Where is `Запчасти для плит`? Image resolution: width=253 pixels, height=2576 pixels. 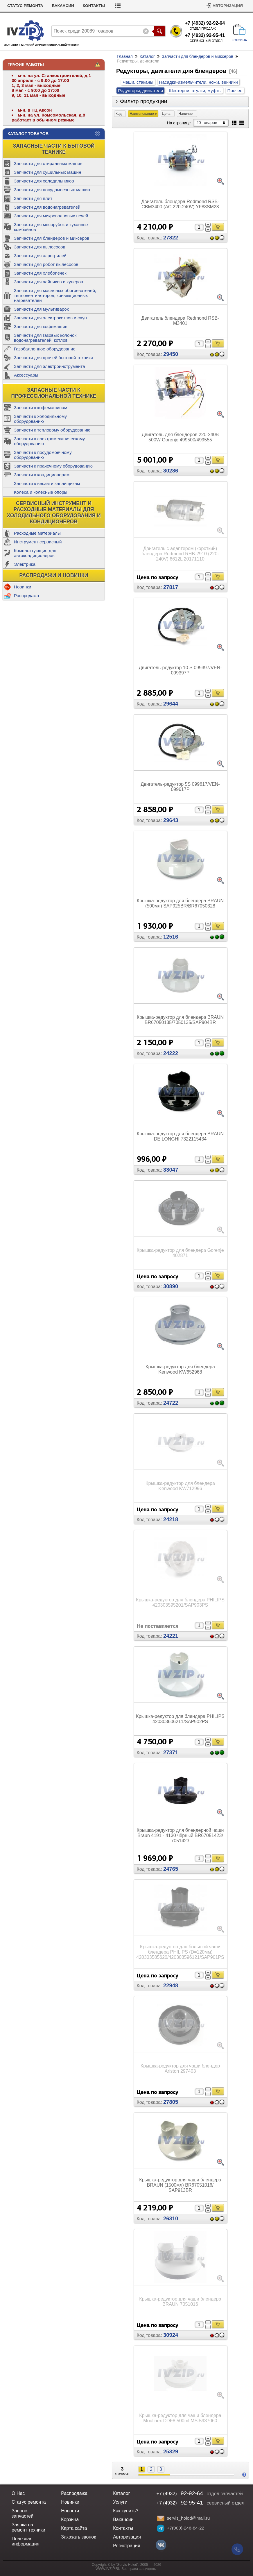
Запчасти для плит is located at coordinates (33, 198).